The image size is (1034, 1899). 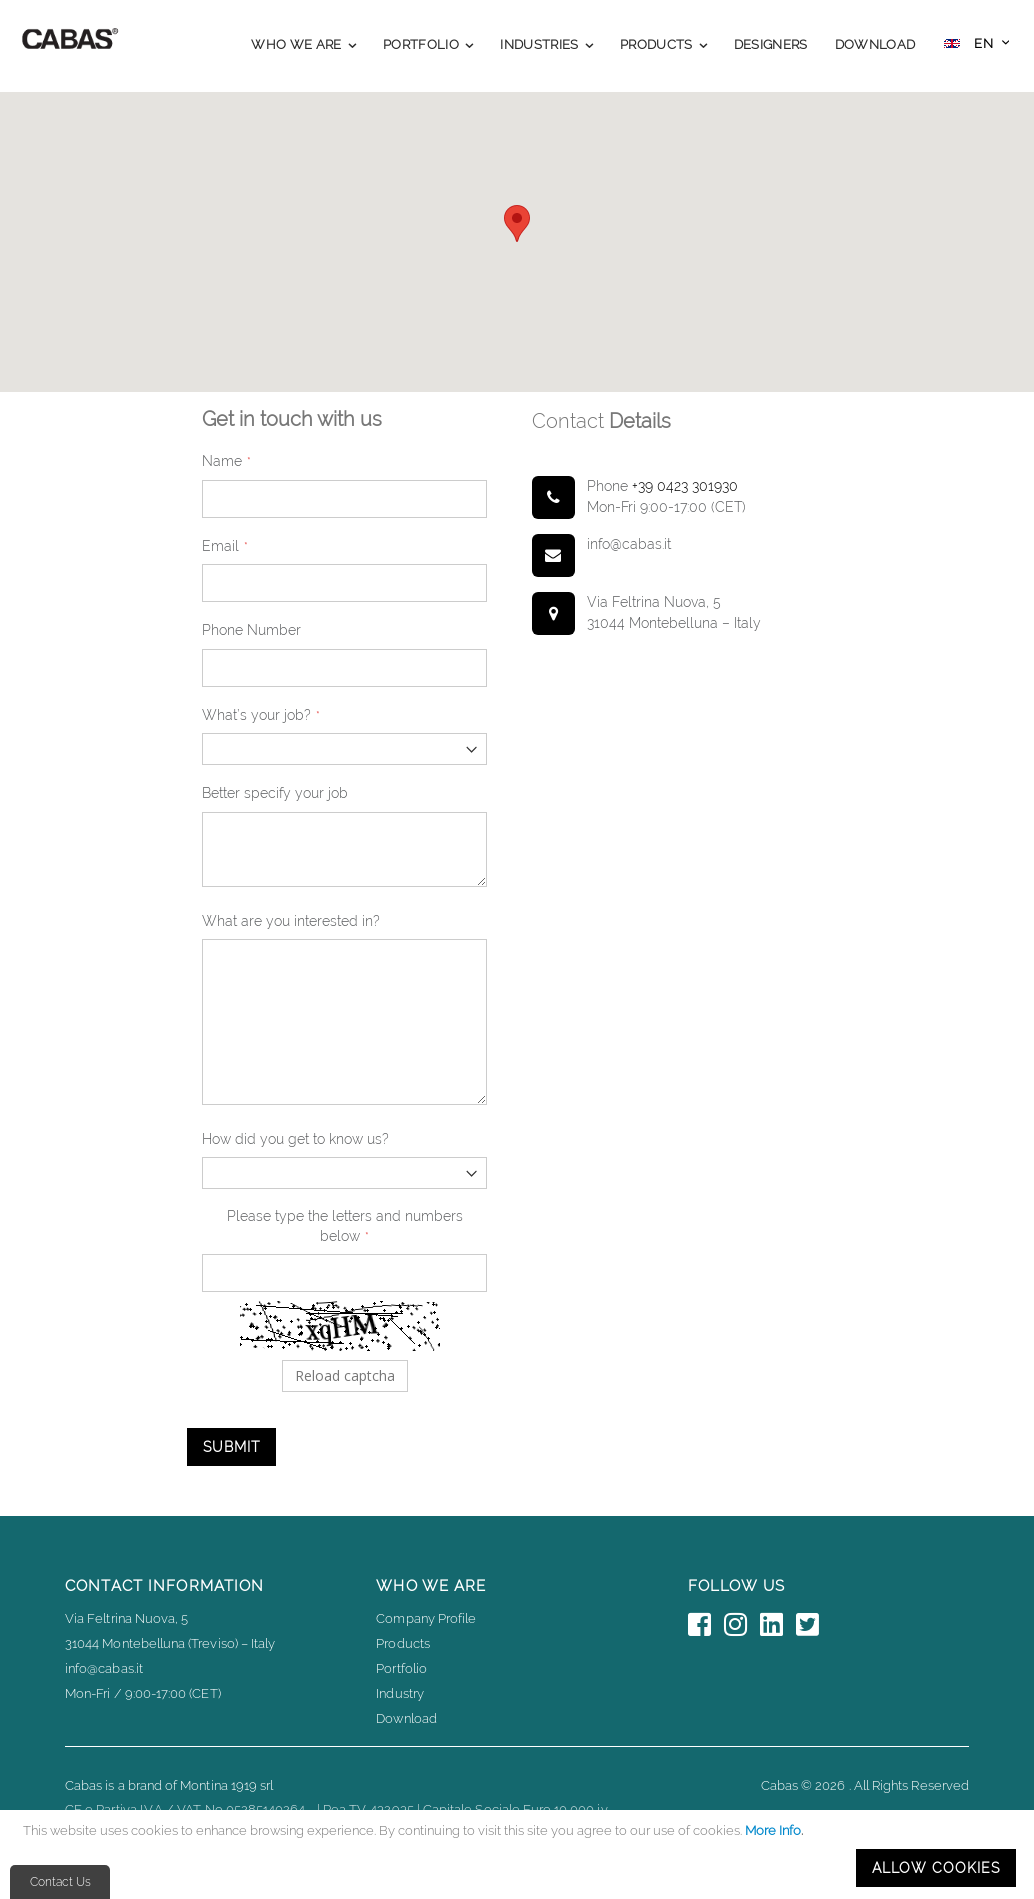 What do you see at coordinates (520, 1854) in the screenshot?
I see `[document]` at bounding box center [520, 1854].